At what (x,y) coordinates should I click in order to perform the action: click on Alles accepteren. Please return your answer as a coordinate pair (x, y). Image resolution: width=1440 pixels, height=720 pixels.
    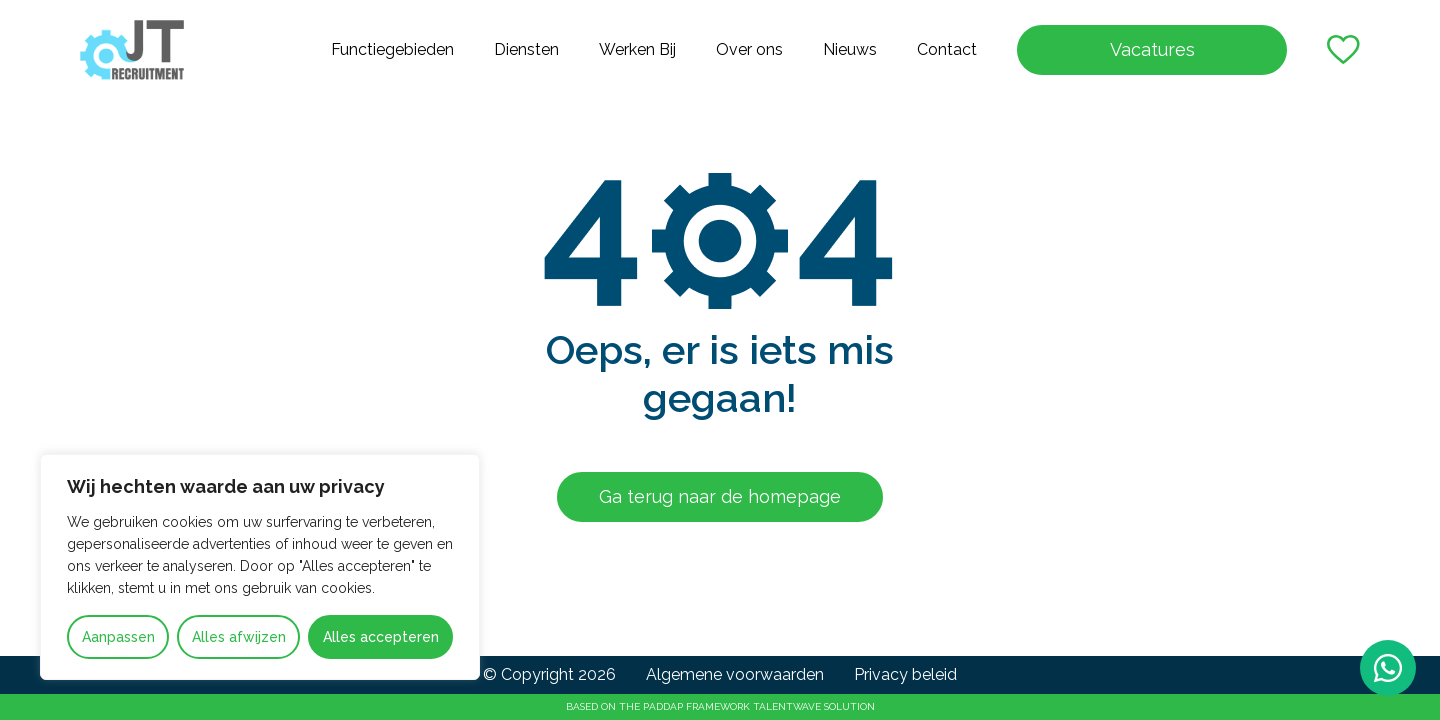
    Looking at the image, I should click on (381, 637).